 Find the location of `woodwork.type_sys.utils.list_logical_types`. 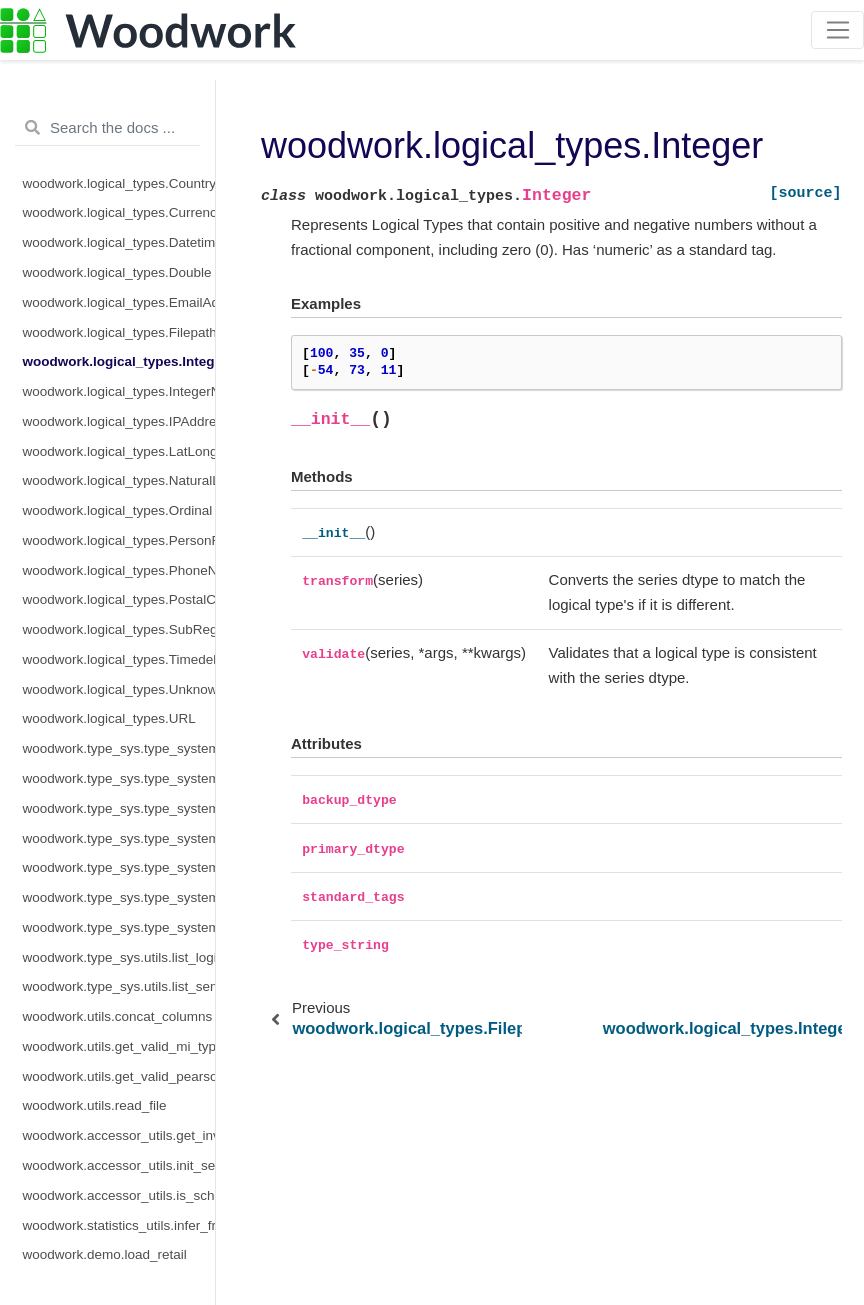

woodwork.type_sys.utils.list_logical_types is located at coordinates (119, 957).